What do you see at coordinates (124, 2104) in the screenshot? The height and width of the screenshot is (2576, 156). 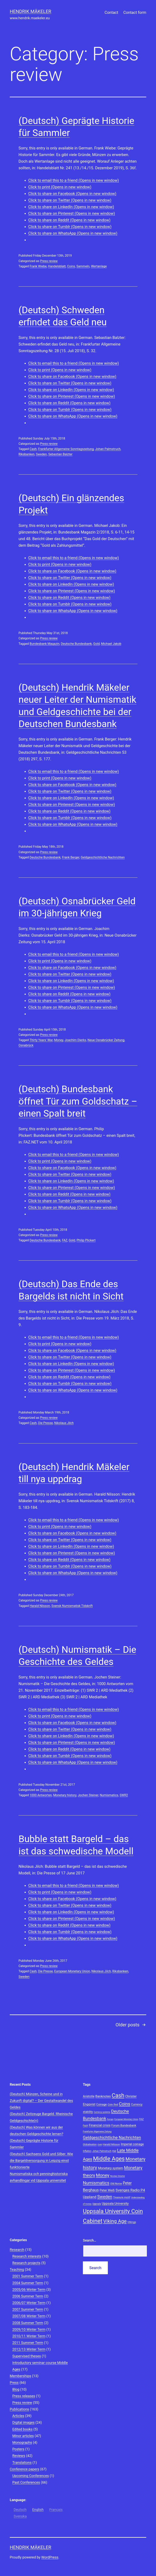 I see `Coins [Coins (20 items)]` at bounding box center [124, 2104].